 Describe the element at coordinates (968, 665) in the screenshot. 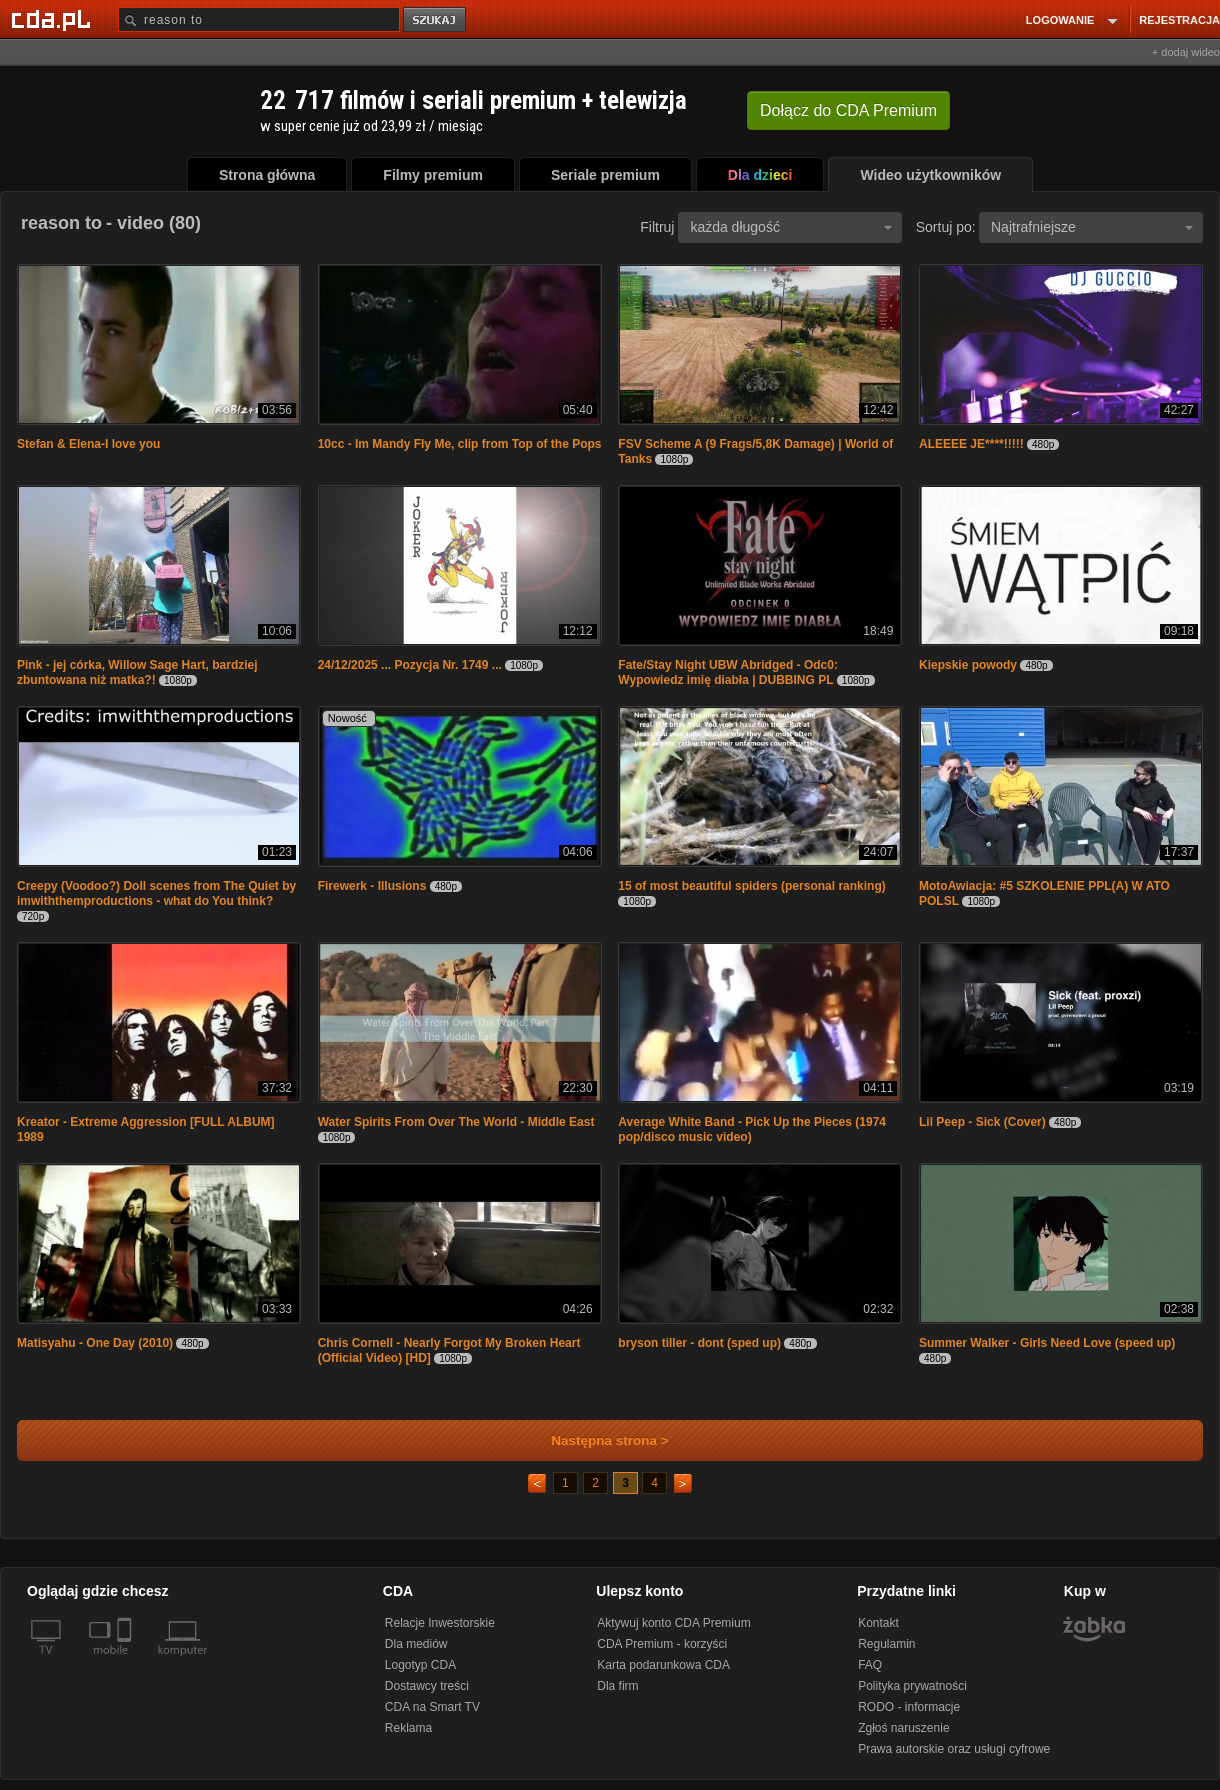

I see `Kiepskie powody` at that location.